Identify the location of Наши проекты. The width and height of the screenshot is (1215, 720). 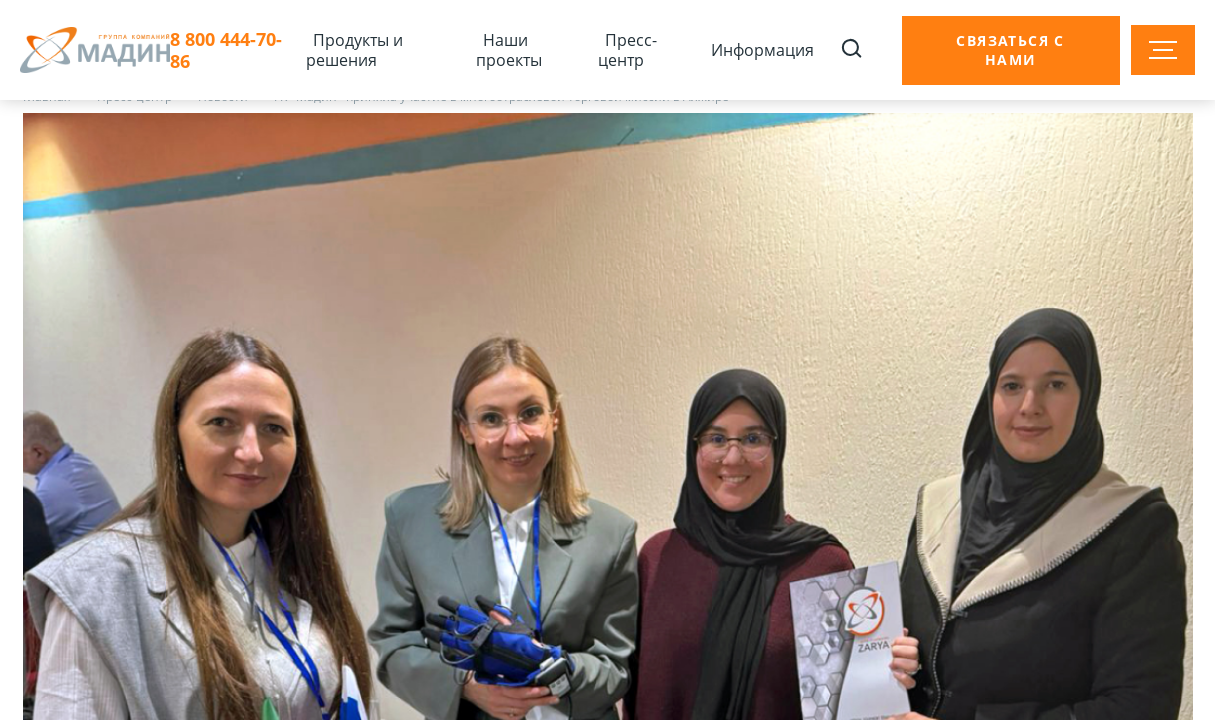
(509, 50).